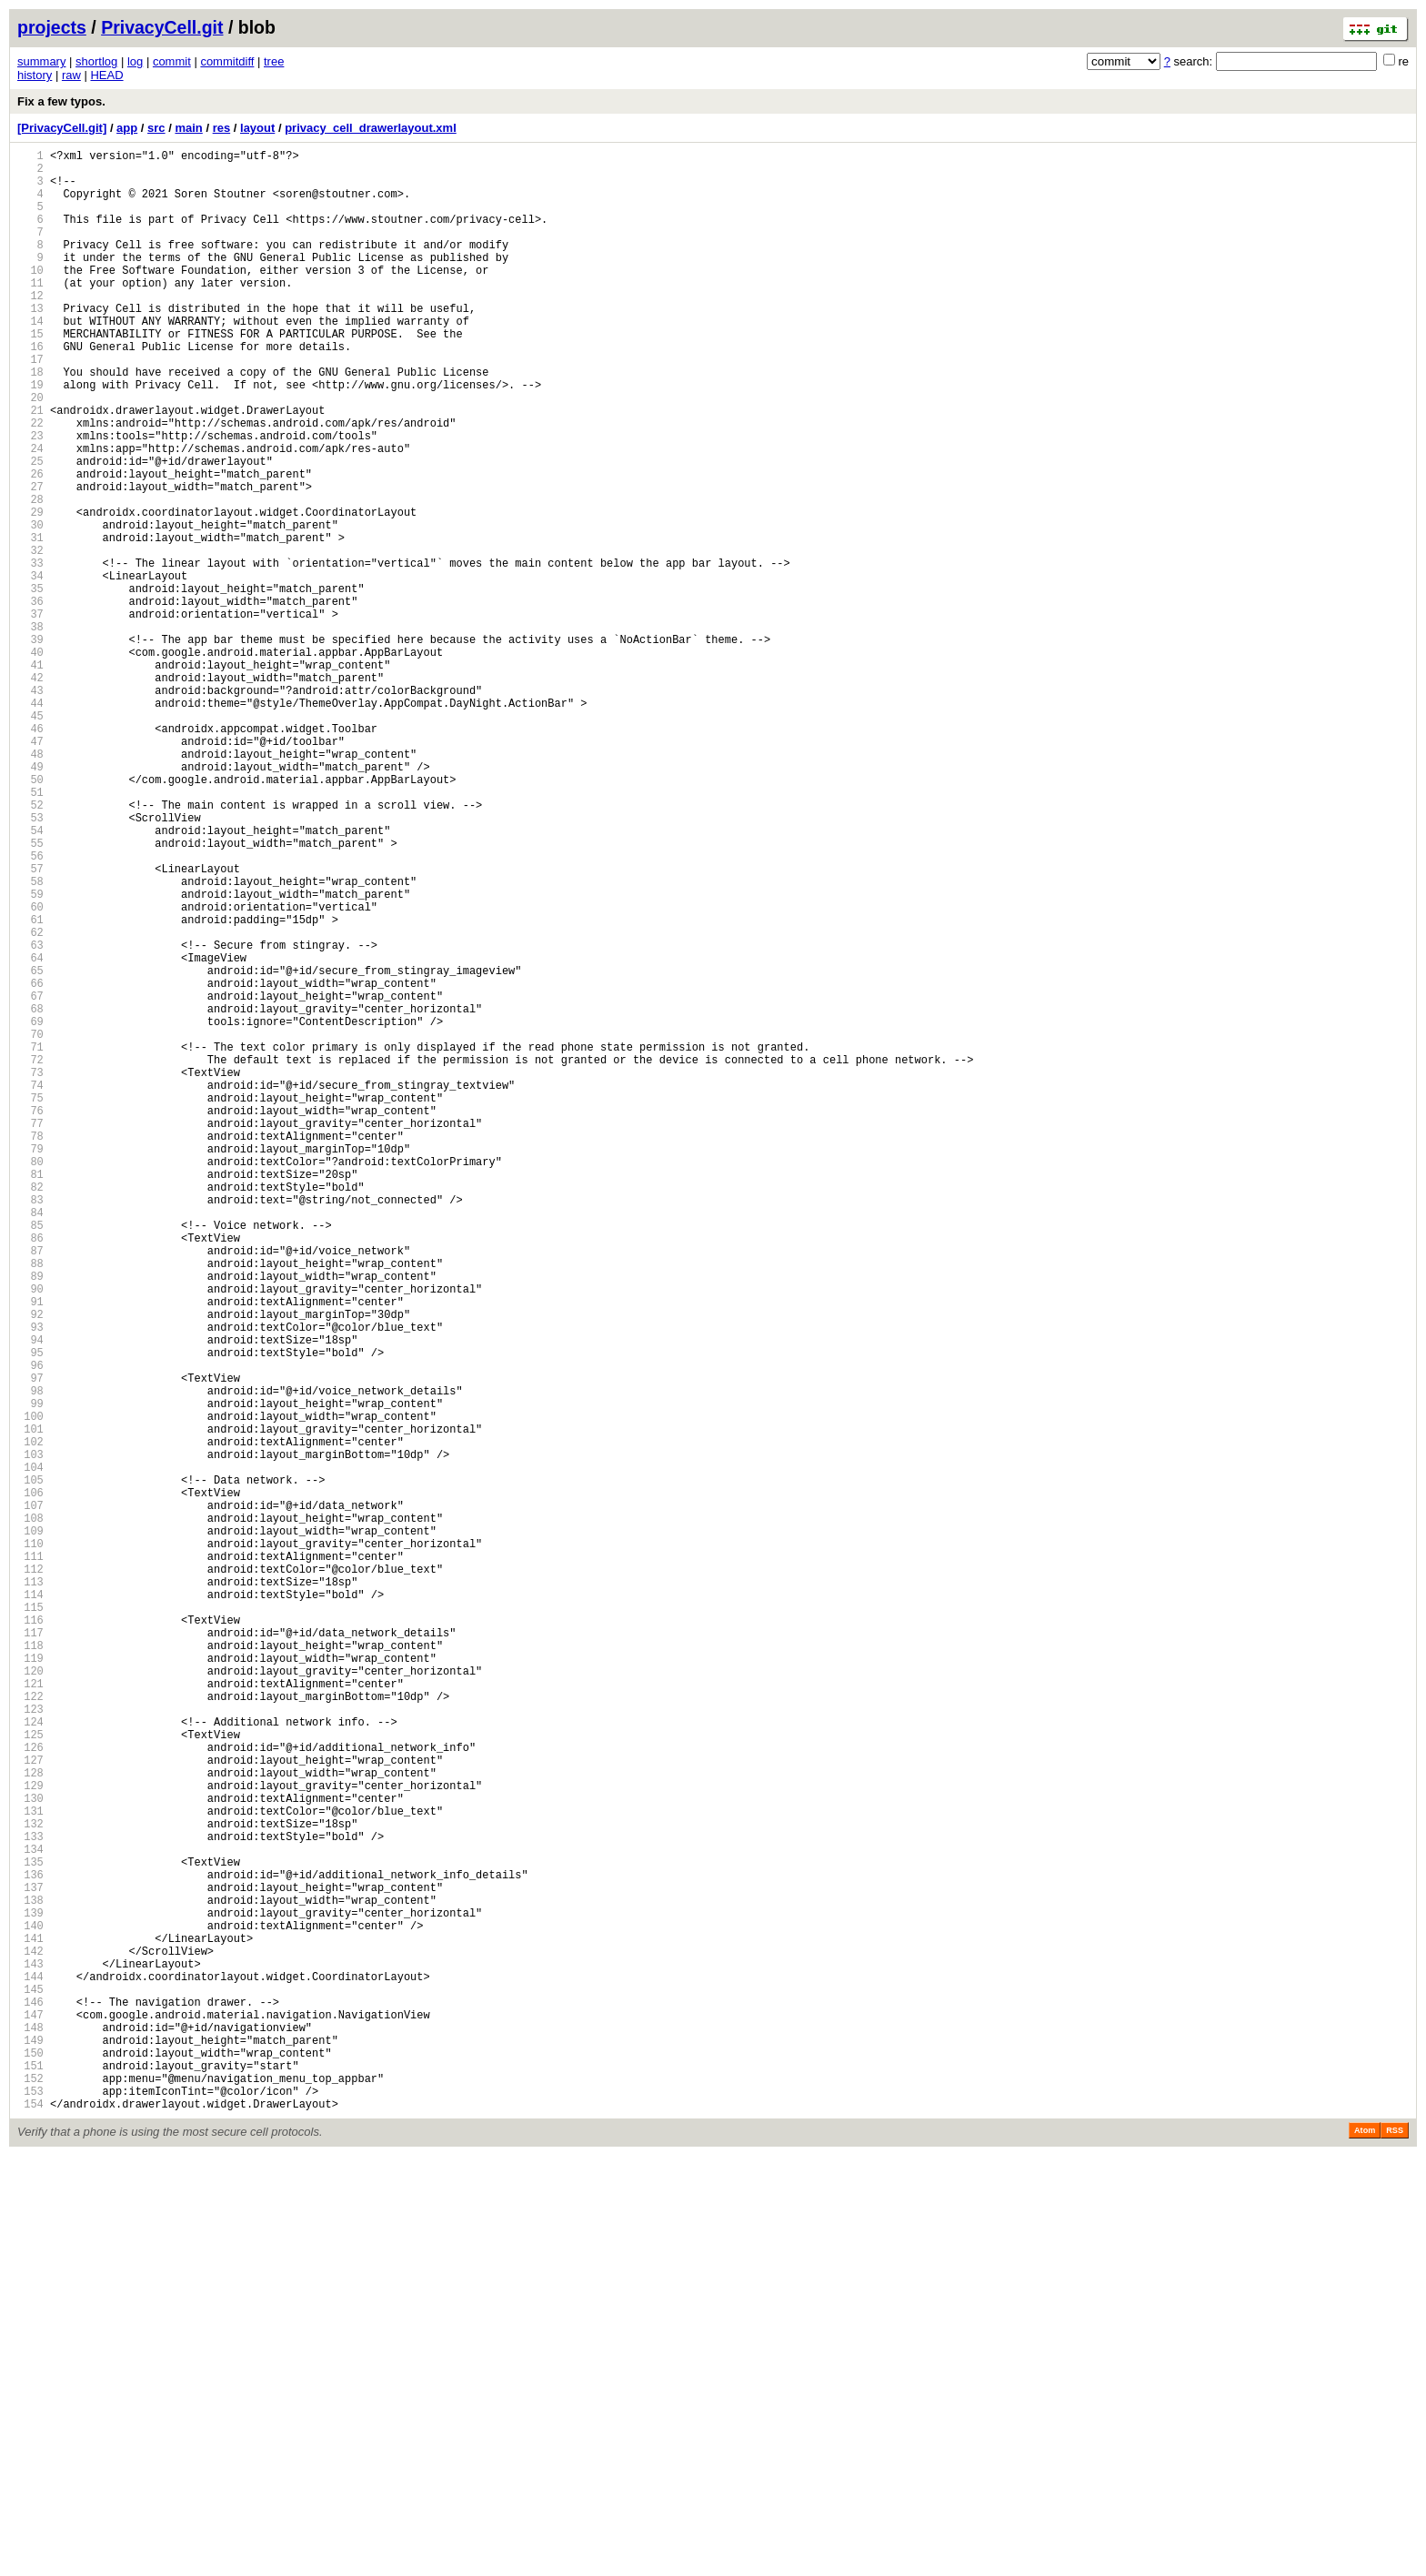  What do you see at coordinates (30, 328) in the screenshot?
I see `12` at bounding box center [30, 328].